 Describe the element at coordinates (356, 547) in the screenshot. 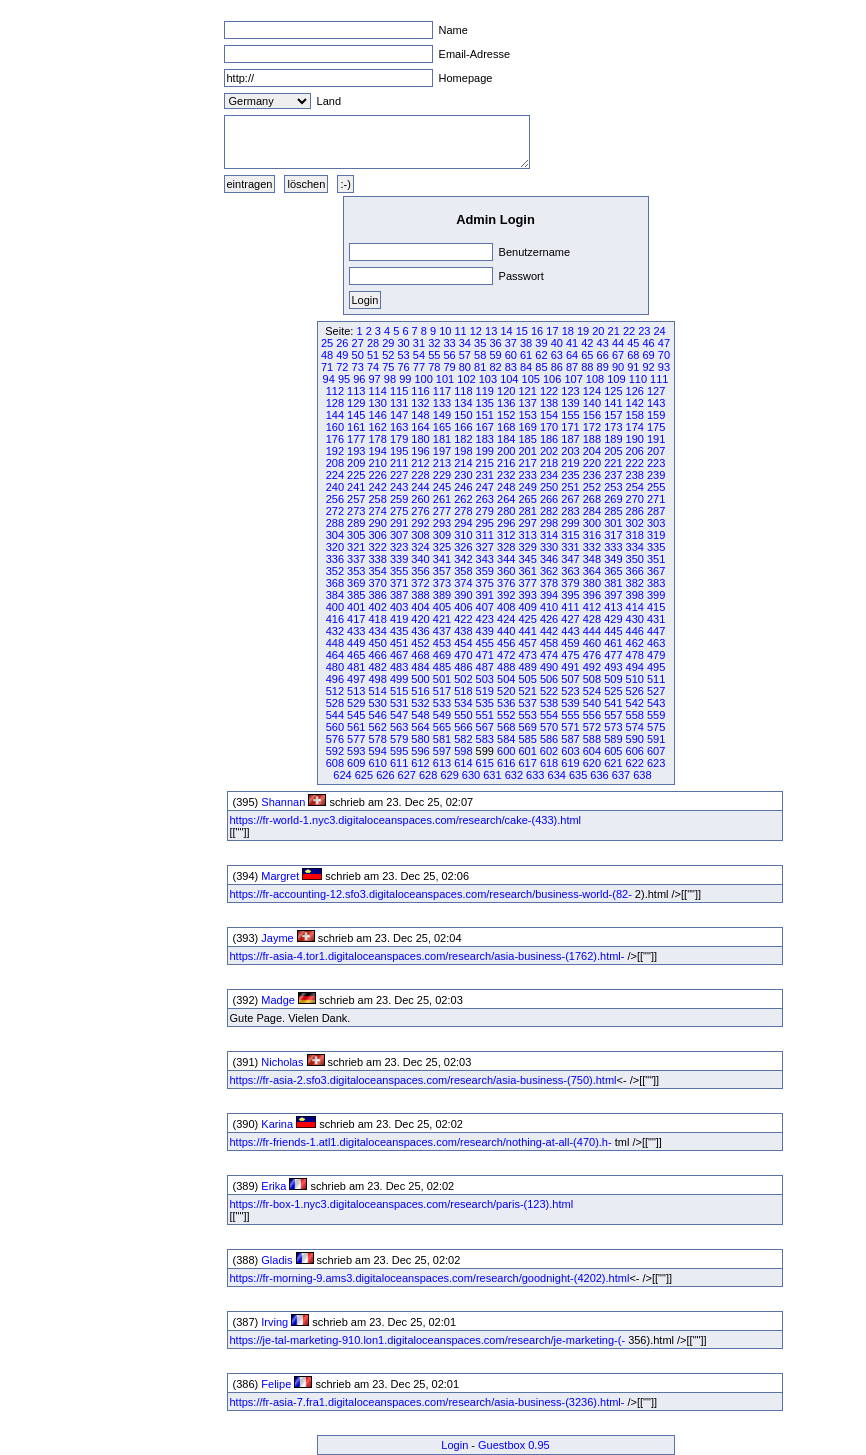

I see `321` at that location.